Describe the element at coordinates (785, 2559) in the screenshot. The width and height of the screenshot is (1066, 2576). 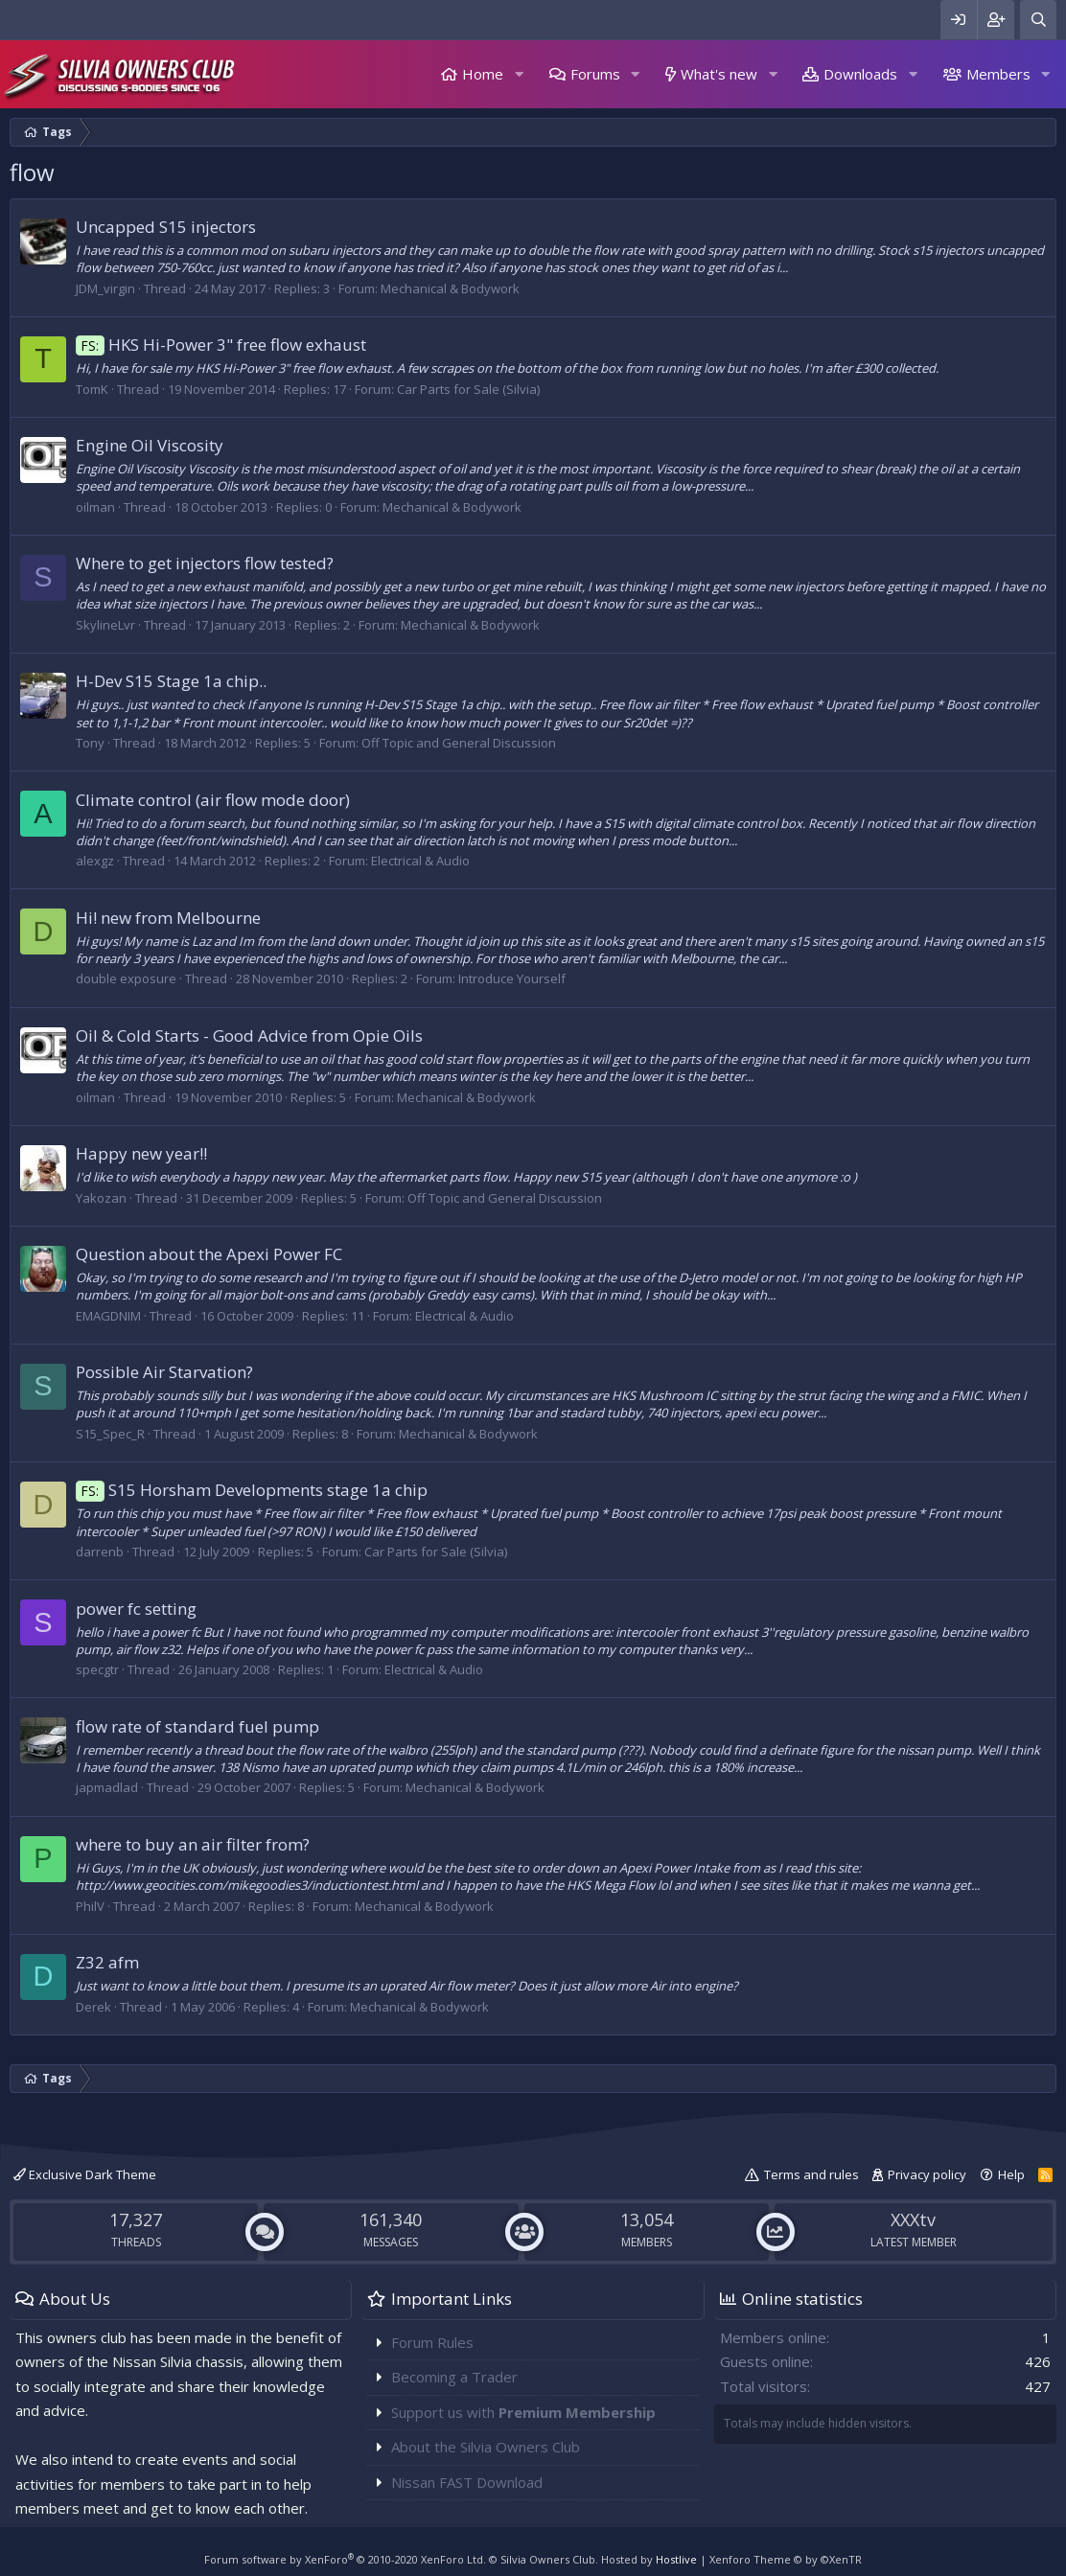
I see `Xenforo Theme` at that location.